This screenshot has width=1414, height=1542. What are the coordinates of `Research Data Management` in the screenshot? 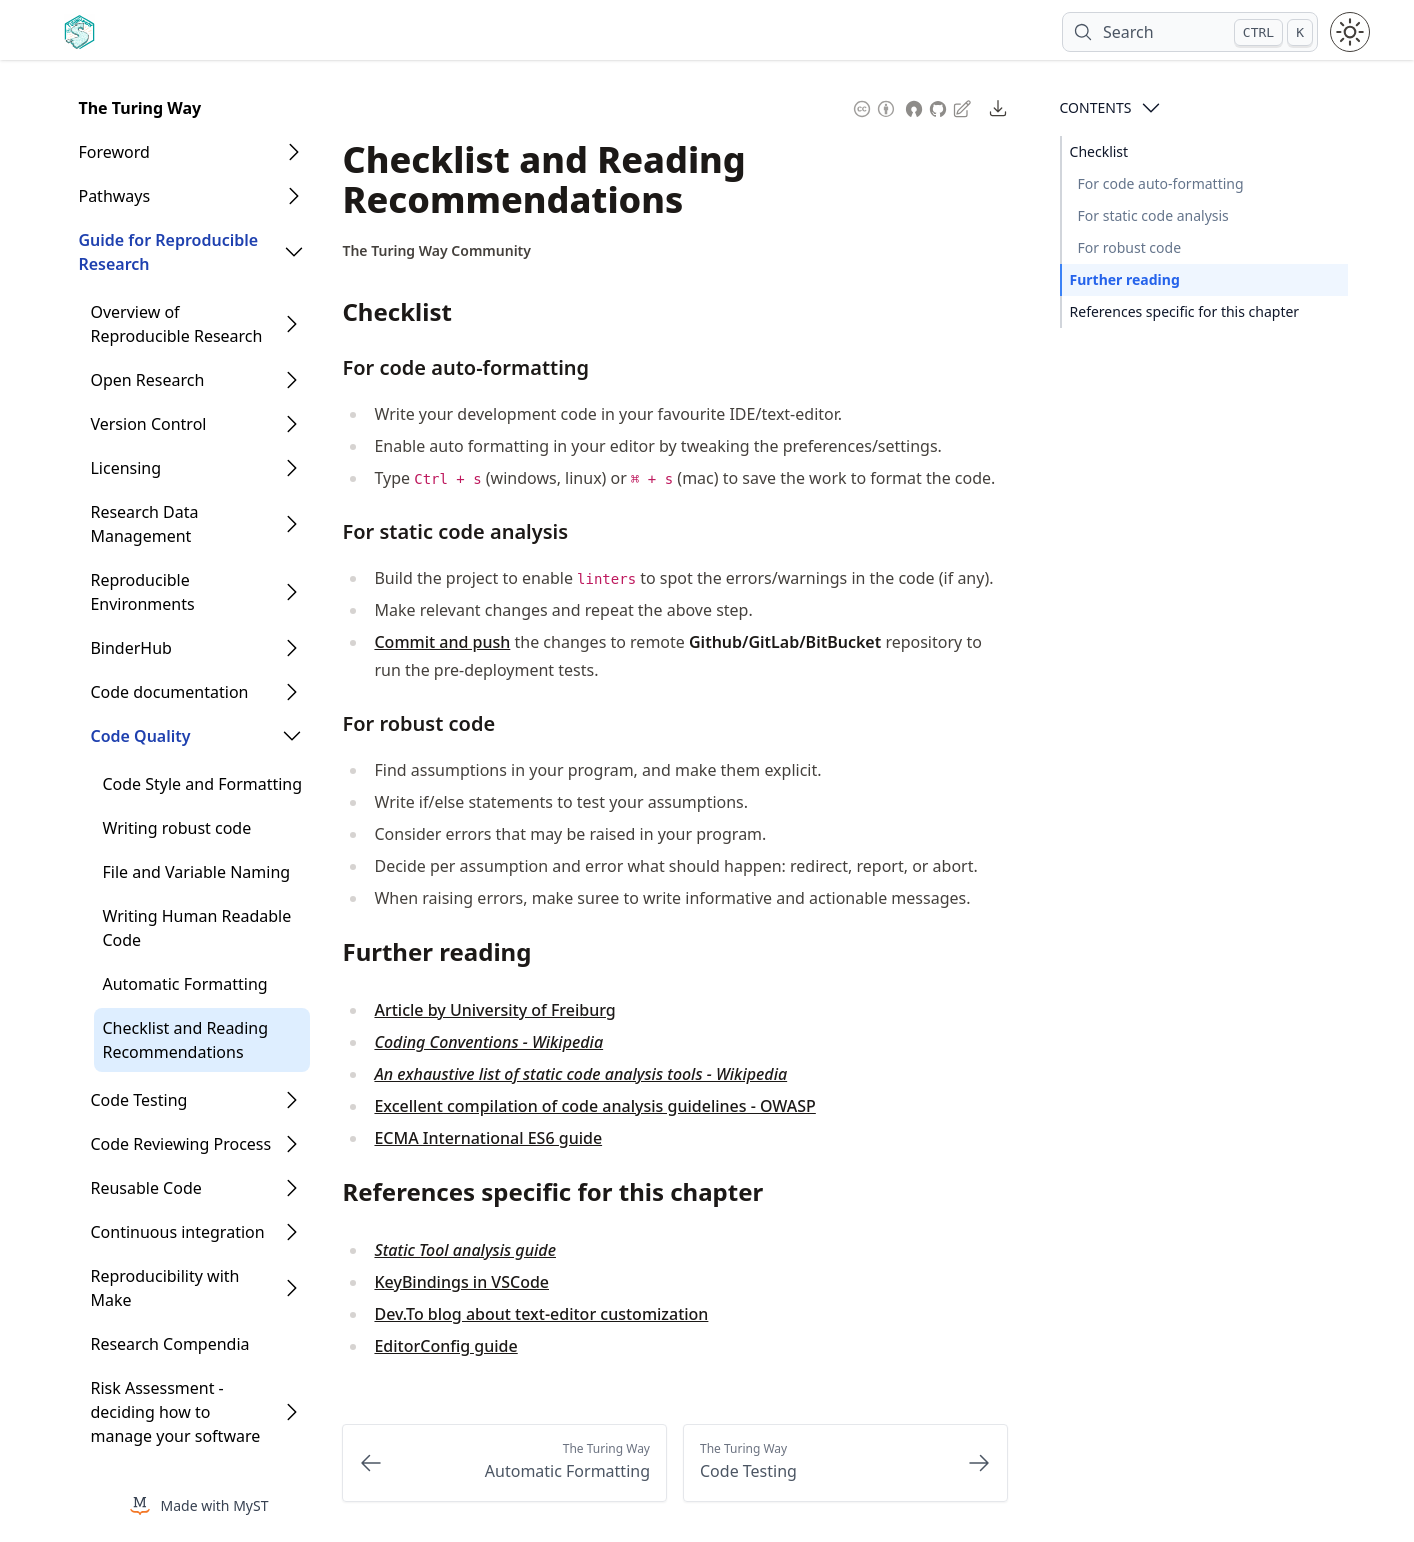 It's located at (144, 524).